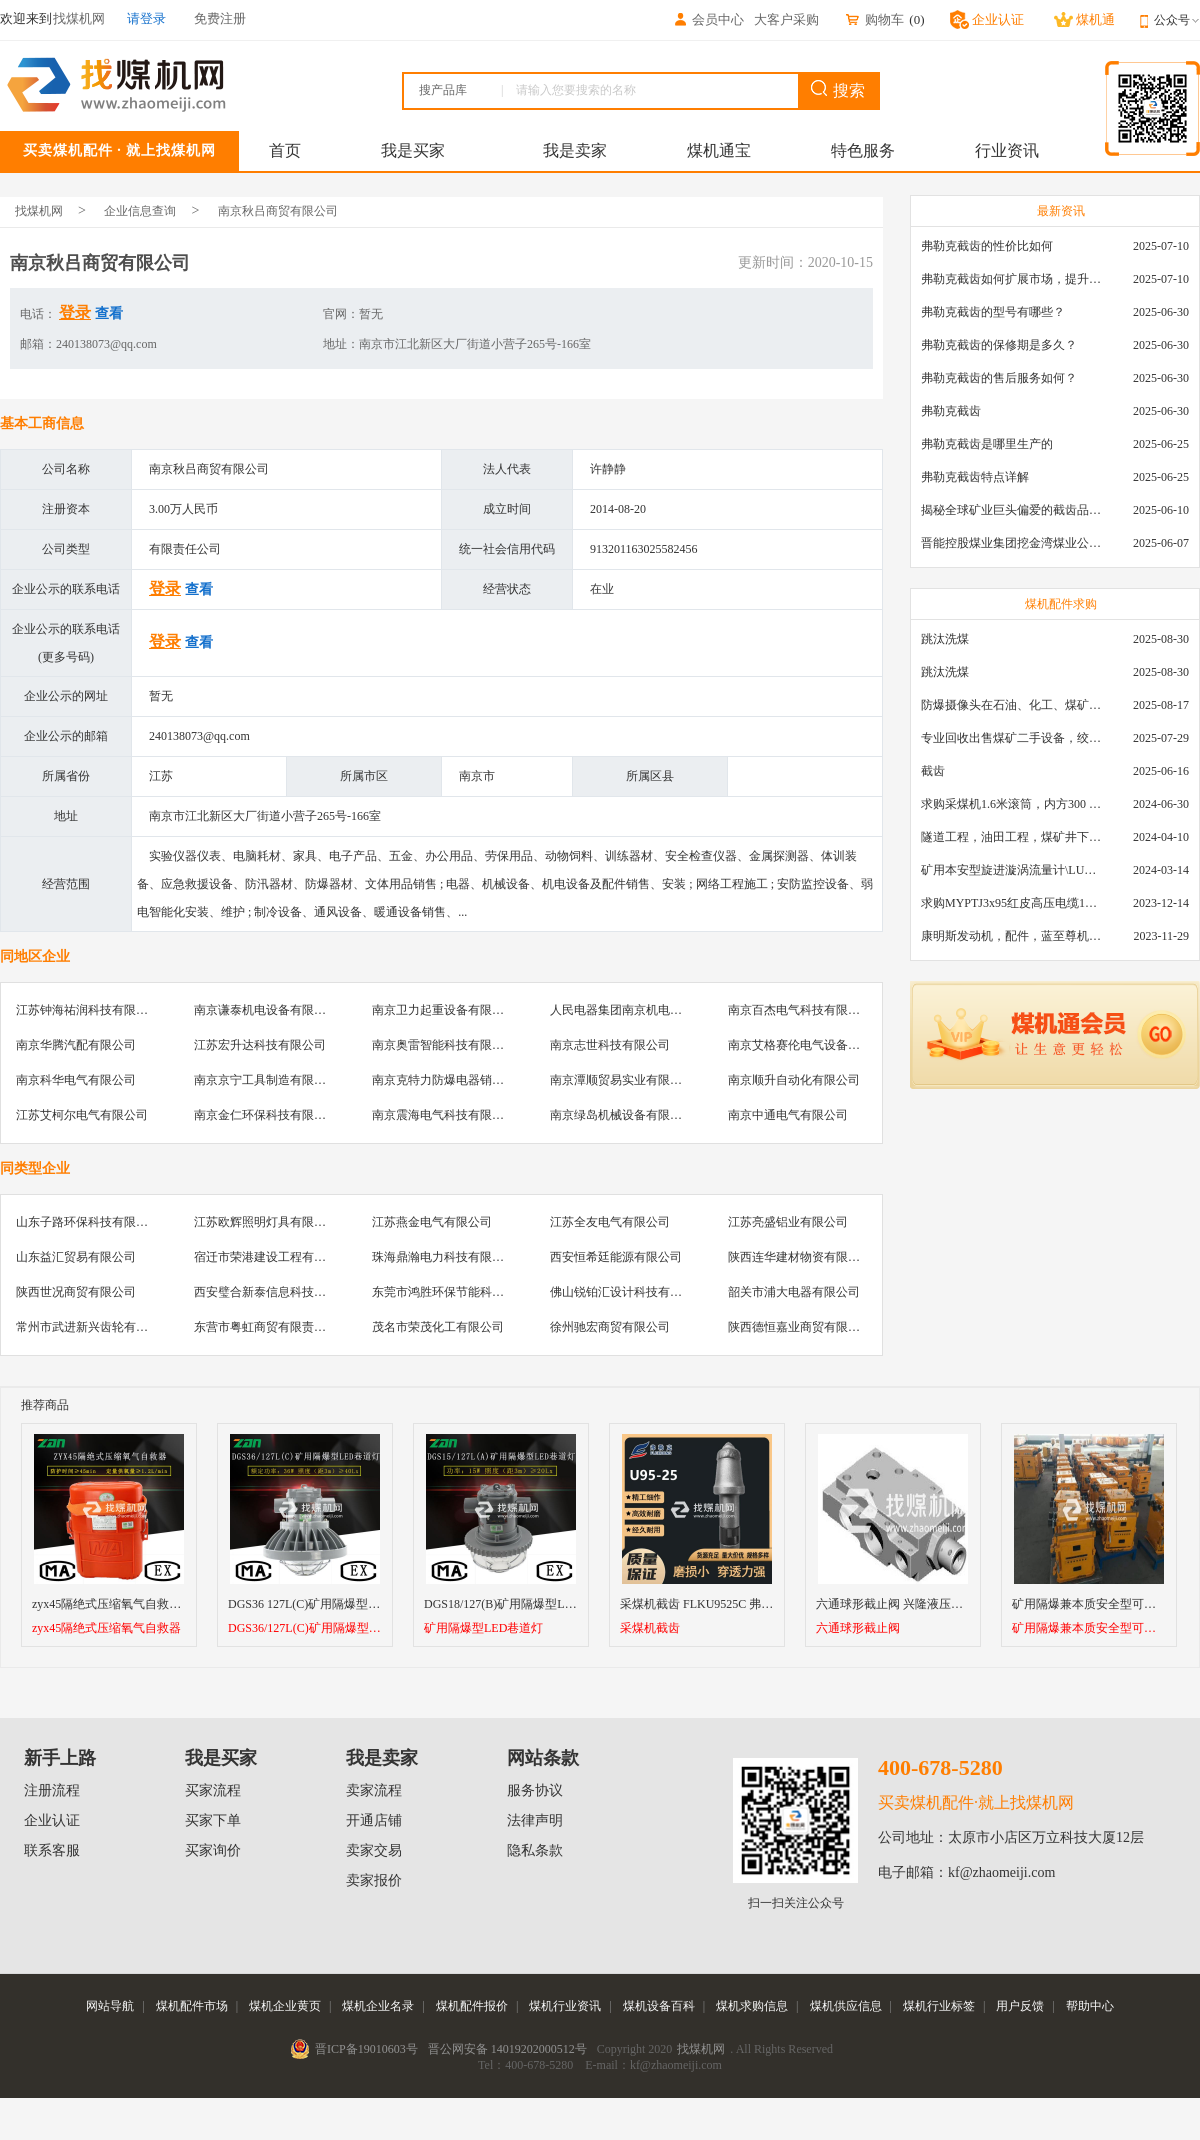  I want to click on 南京奥雷智能科技有限公司, so click(444, 1045).